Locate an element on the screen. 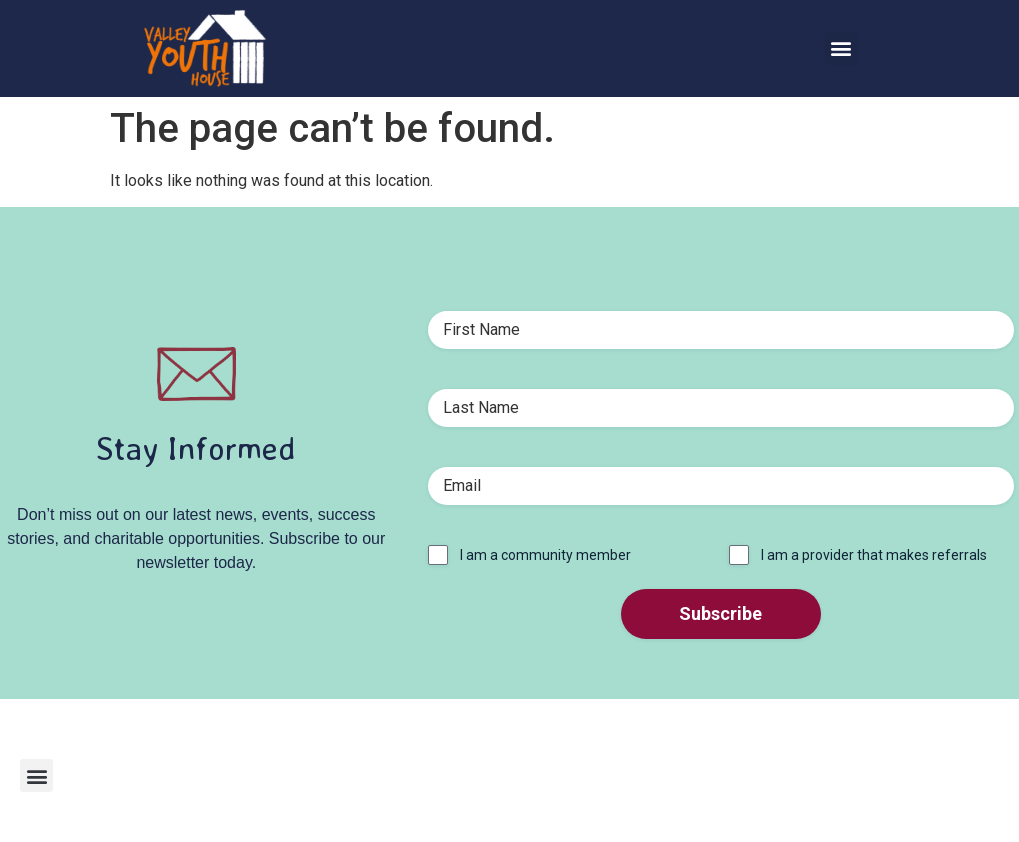 The image size is (1019, 842). I am a provider that makes referrals is located at coordinates (874, 555).